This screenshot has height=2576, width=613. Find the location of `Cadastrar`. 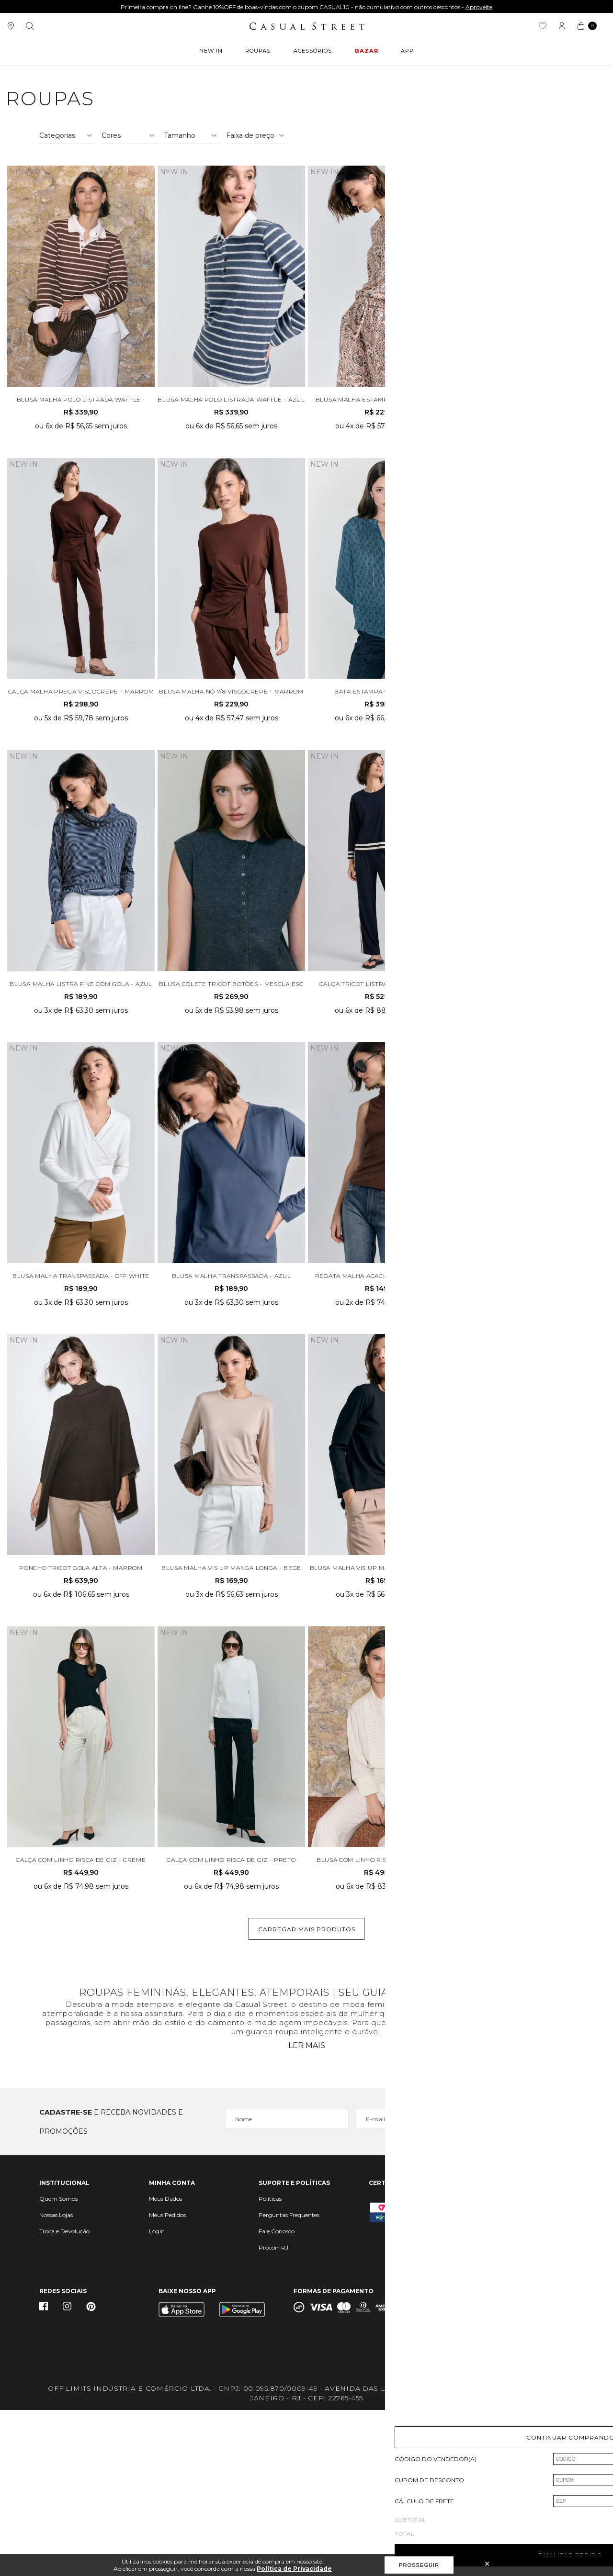

Cadastrar is located at coordinates (532, 2288).